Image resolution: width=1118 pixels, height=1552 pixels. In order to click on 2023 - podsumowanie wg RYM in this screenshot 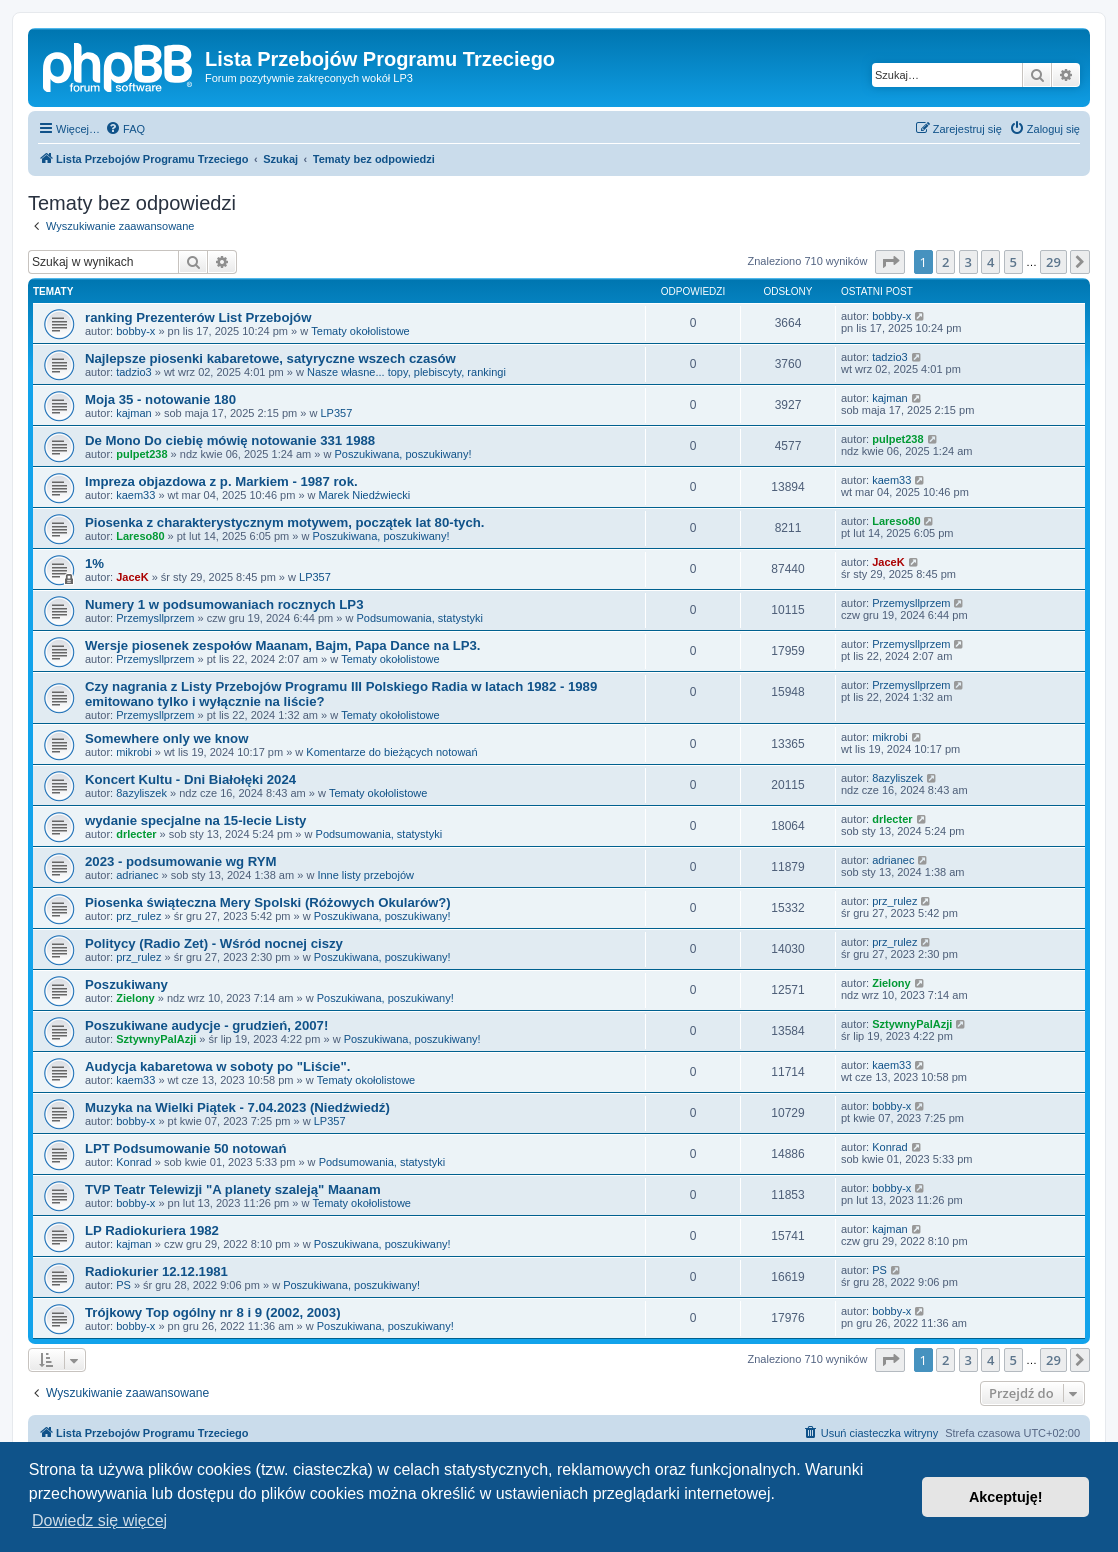, I will do `click(181, 861)`.